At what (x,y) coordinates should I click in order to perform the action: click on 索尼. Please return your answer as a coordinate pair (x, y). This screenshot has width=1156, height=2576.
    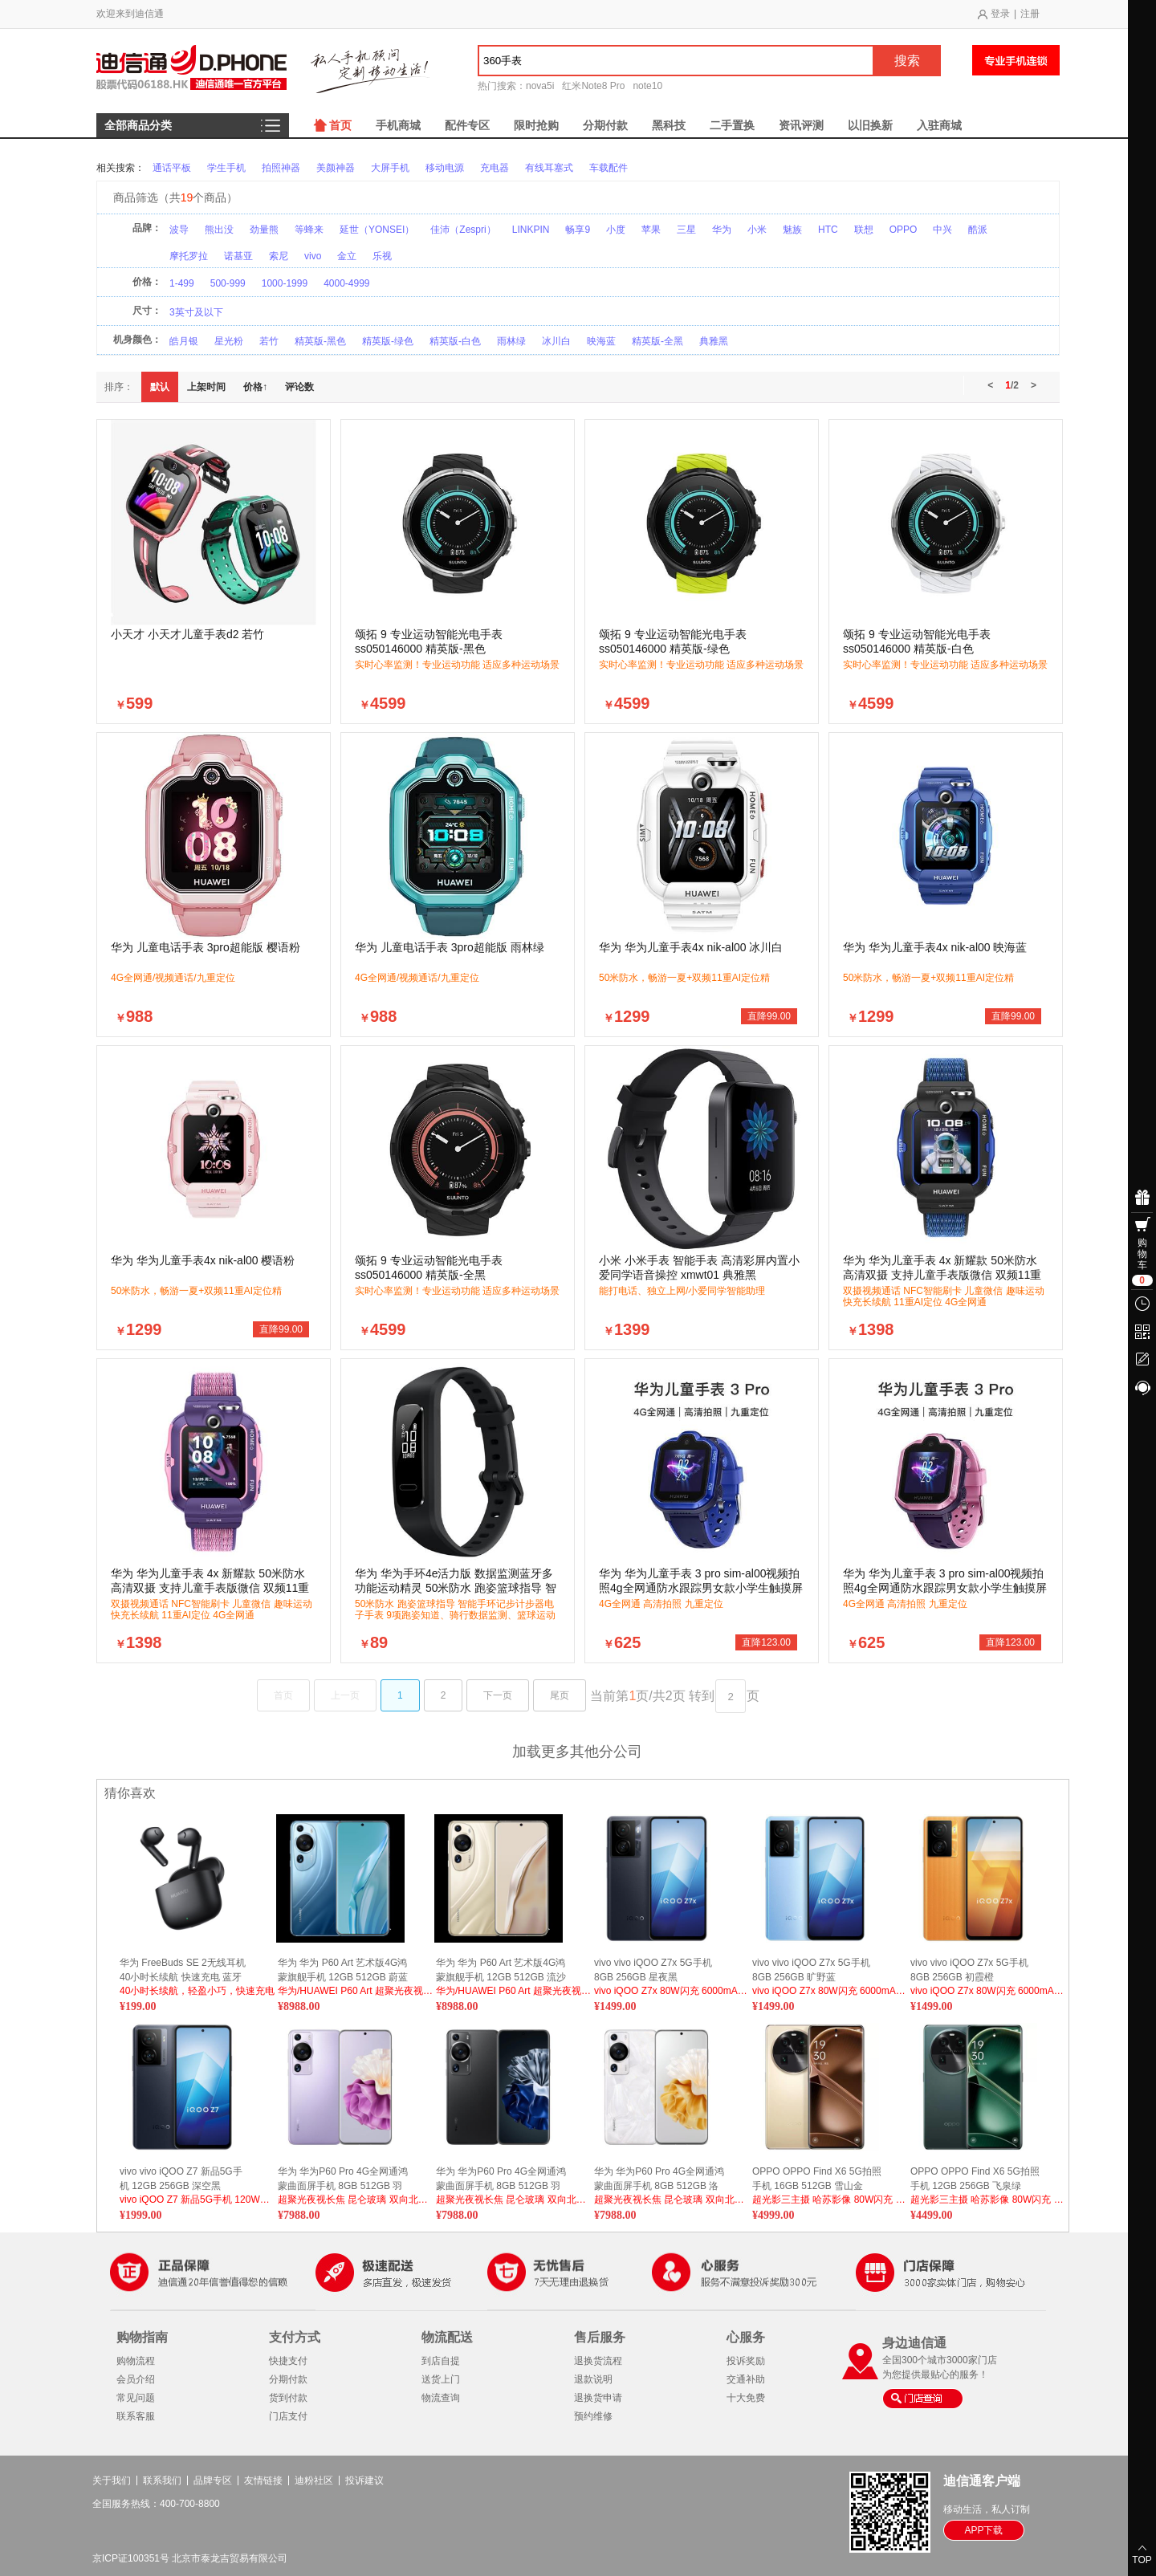
    Looking at the image, I should click on (278, 256).